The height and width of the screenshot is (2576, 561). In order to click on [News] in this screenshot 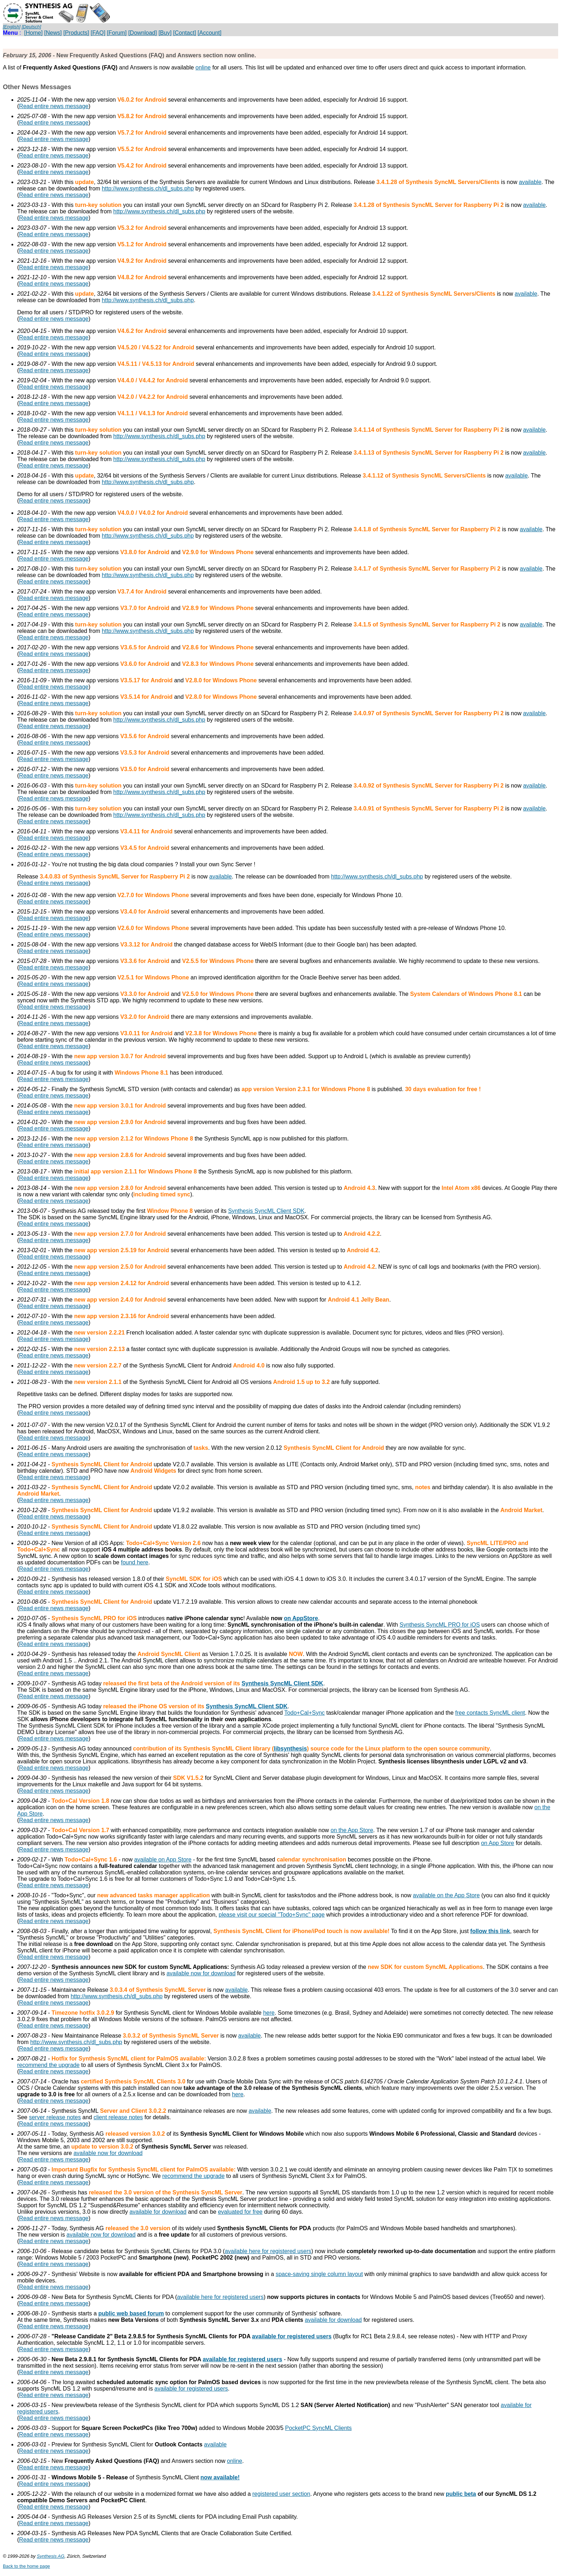, I will do `click(53, 33)`.